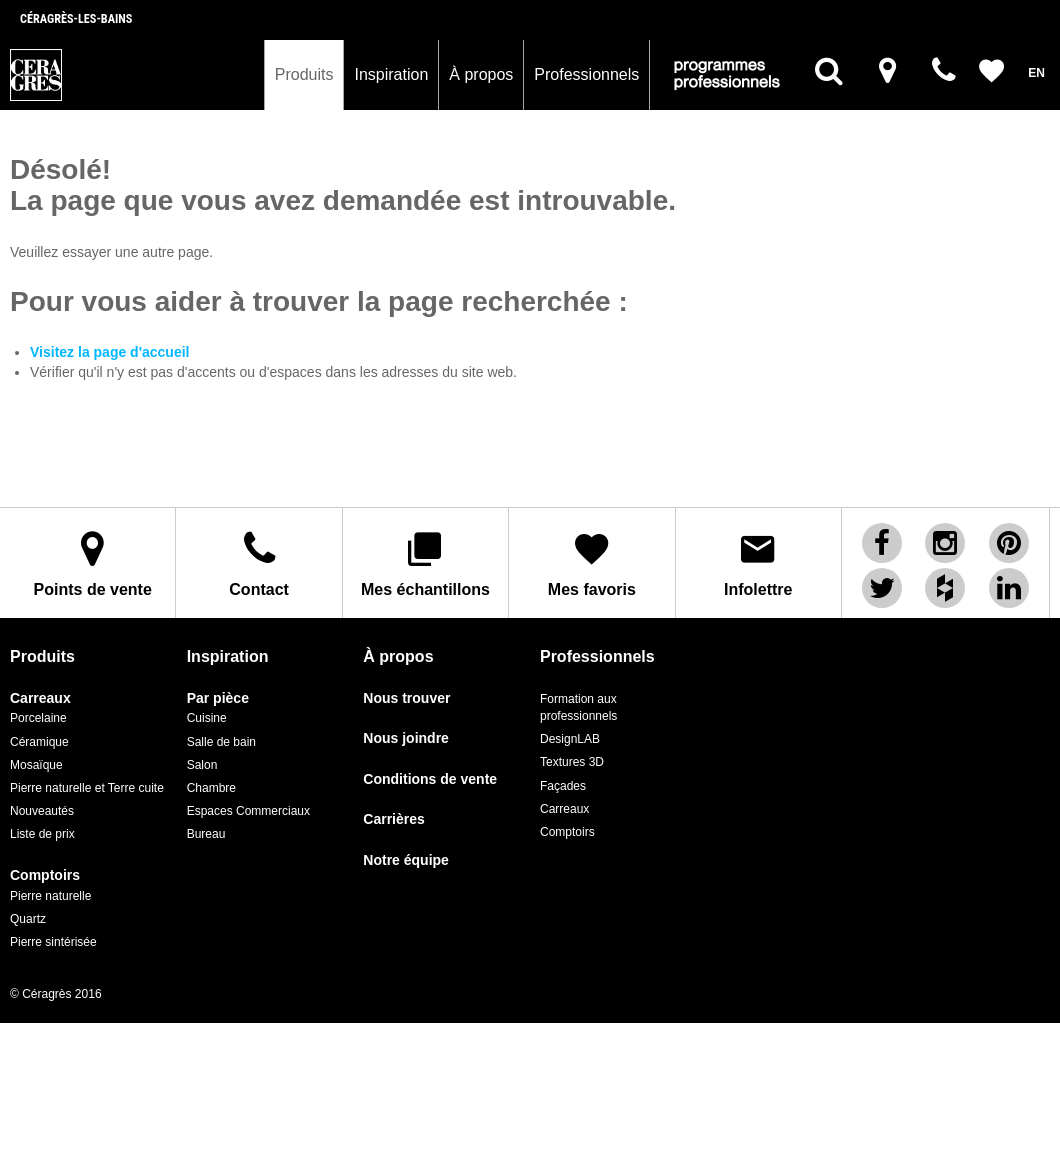 This screenshot has height=1173, width=1060. What do you see at coordinates (570, 739) in the screenshot?
I see `DesignLAB` at bounding box center [570, 739].